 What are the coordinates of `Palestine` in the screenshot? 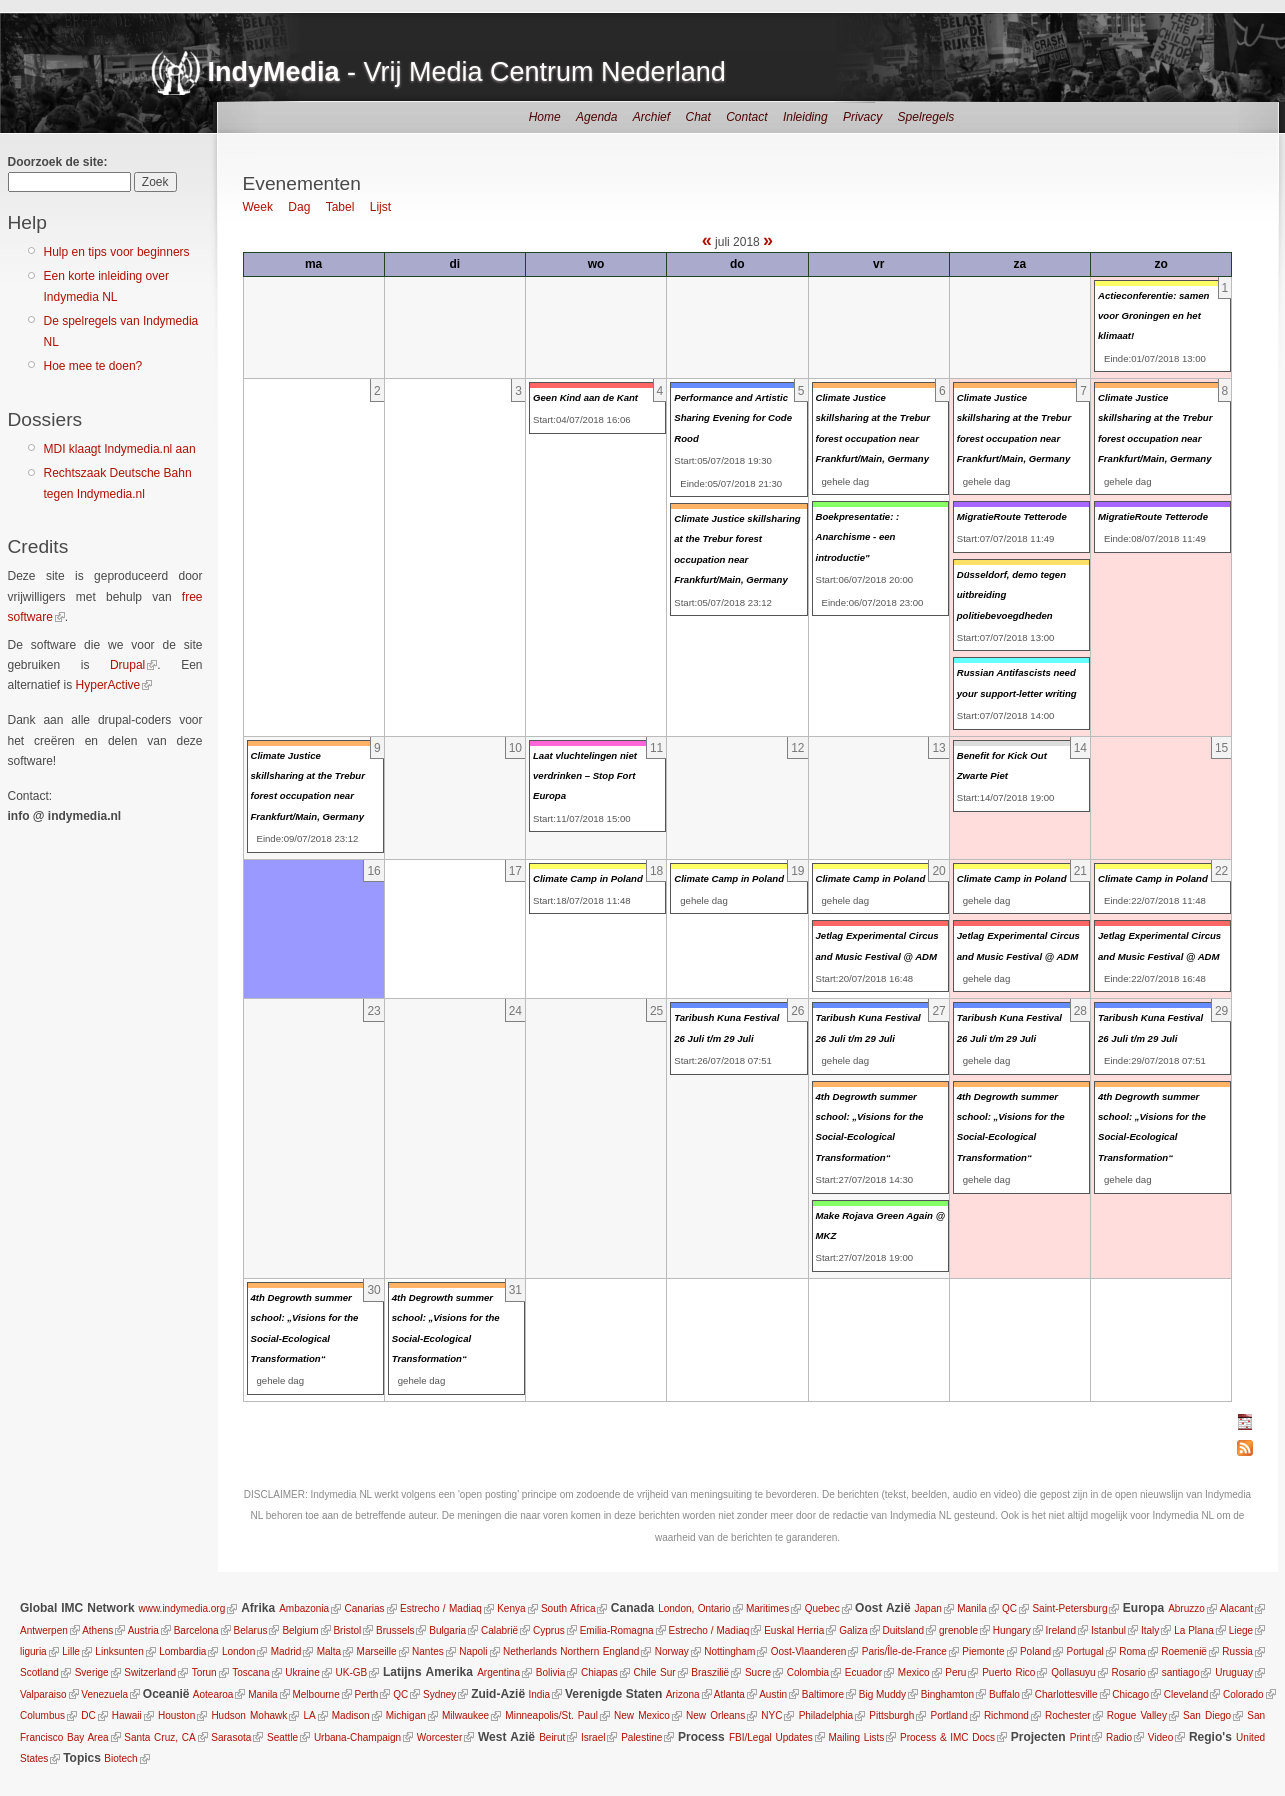 It's located at (641, 1737).